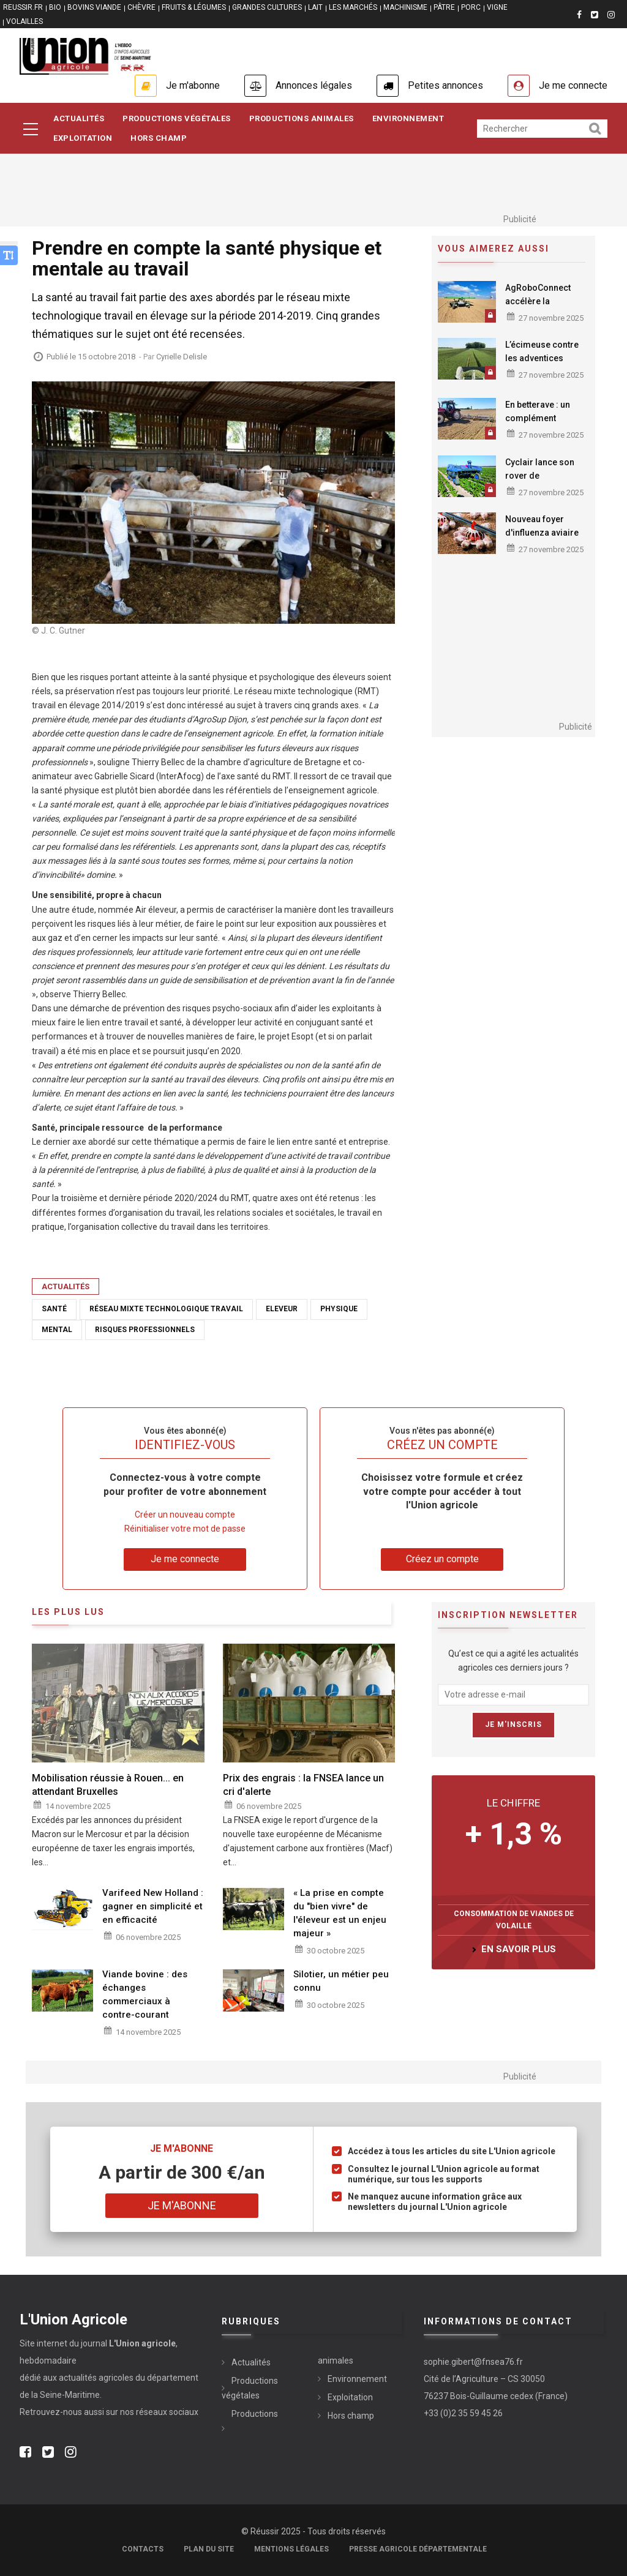 The height and width of the screenshot is (2576, 627). Describe the element at coordinates (497, 7) in the screenshot. I see `VIGNE` at that location.